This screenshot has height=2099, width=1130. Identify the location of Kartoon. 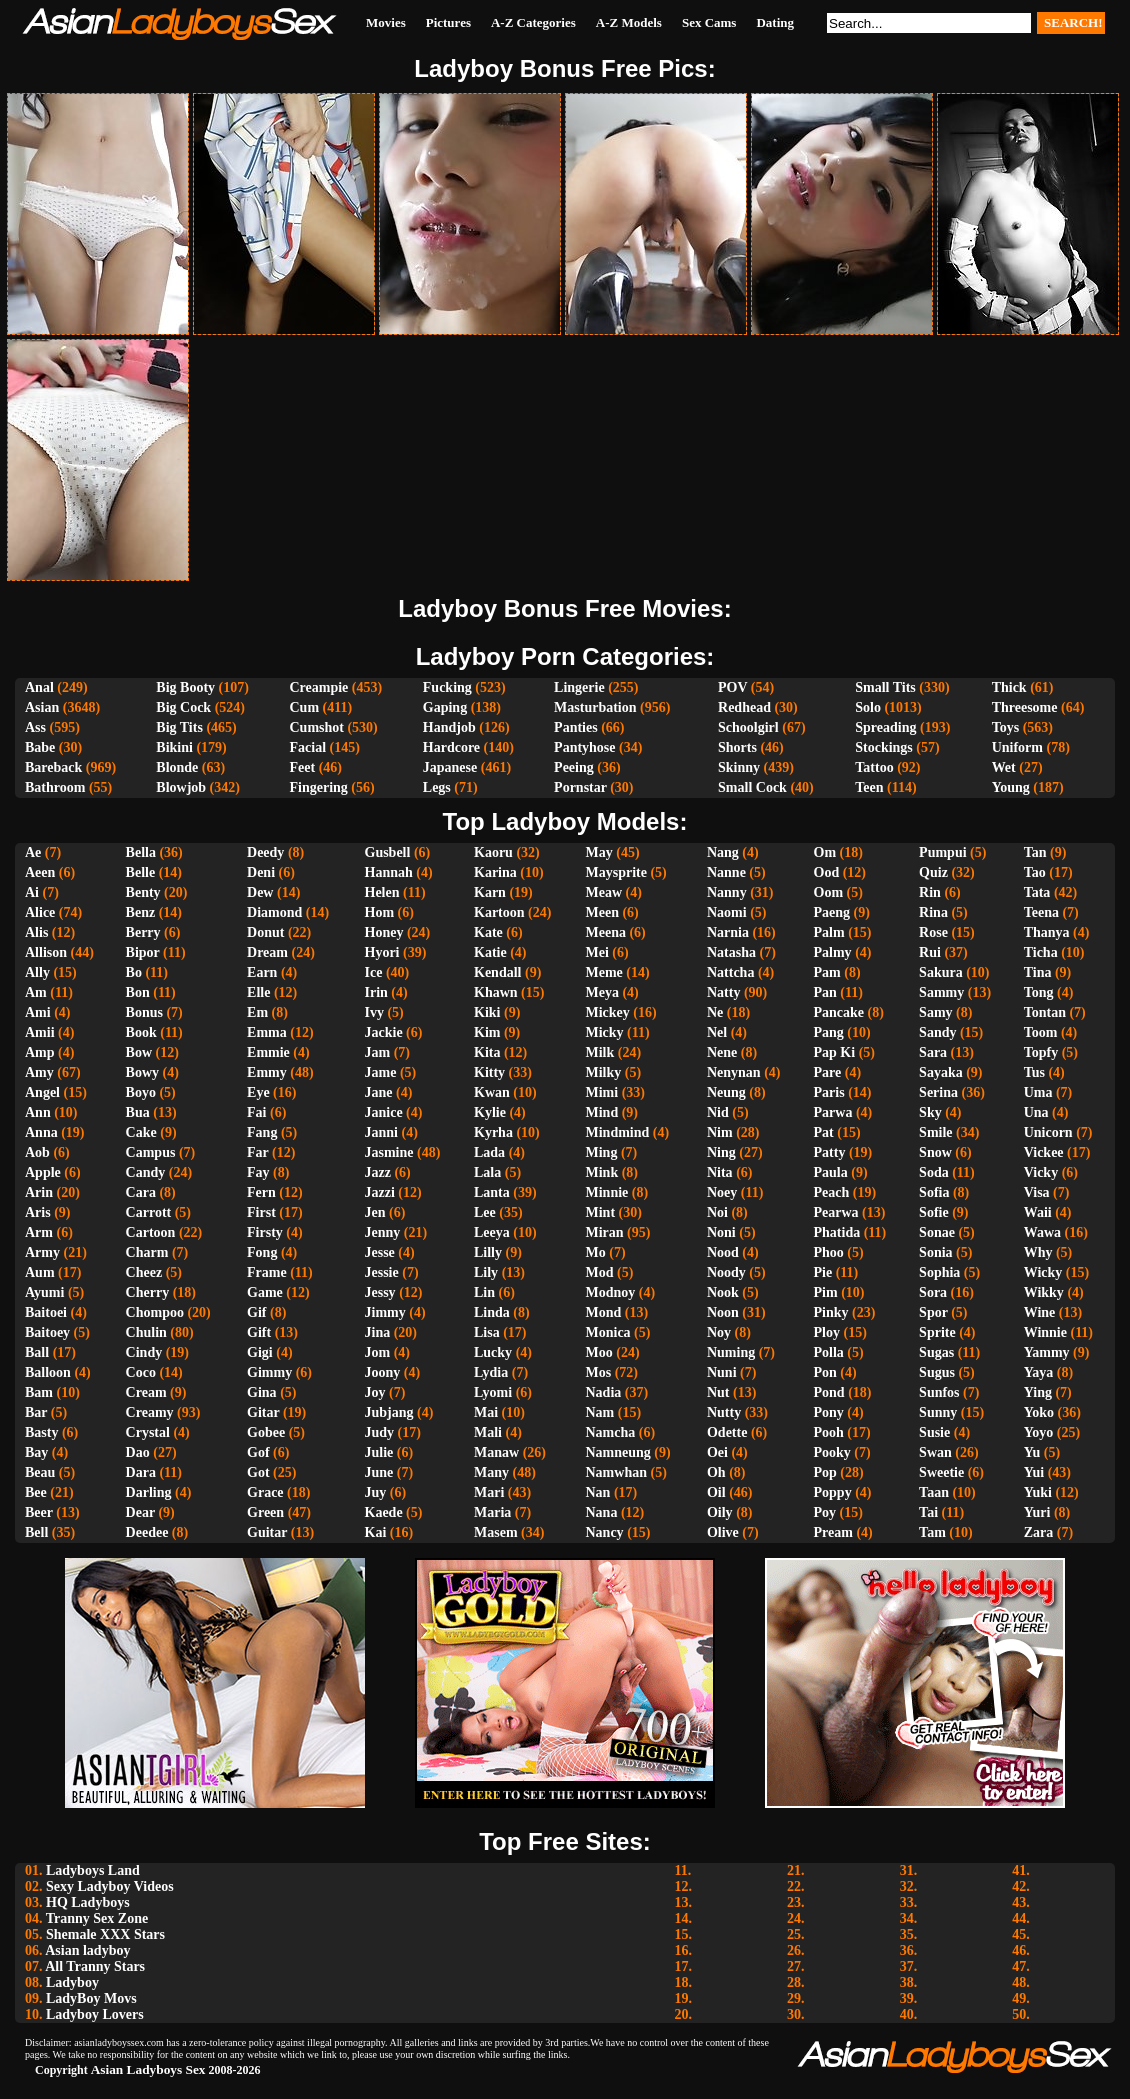
(499, 912).